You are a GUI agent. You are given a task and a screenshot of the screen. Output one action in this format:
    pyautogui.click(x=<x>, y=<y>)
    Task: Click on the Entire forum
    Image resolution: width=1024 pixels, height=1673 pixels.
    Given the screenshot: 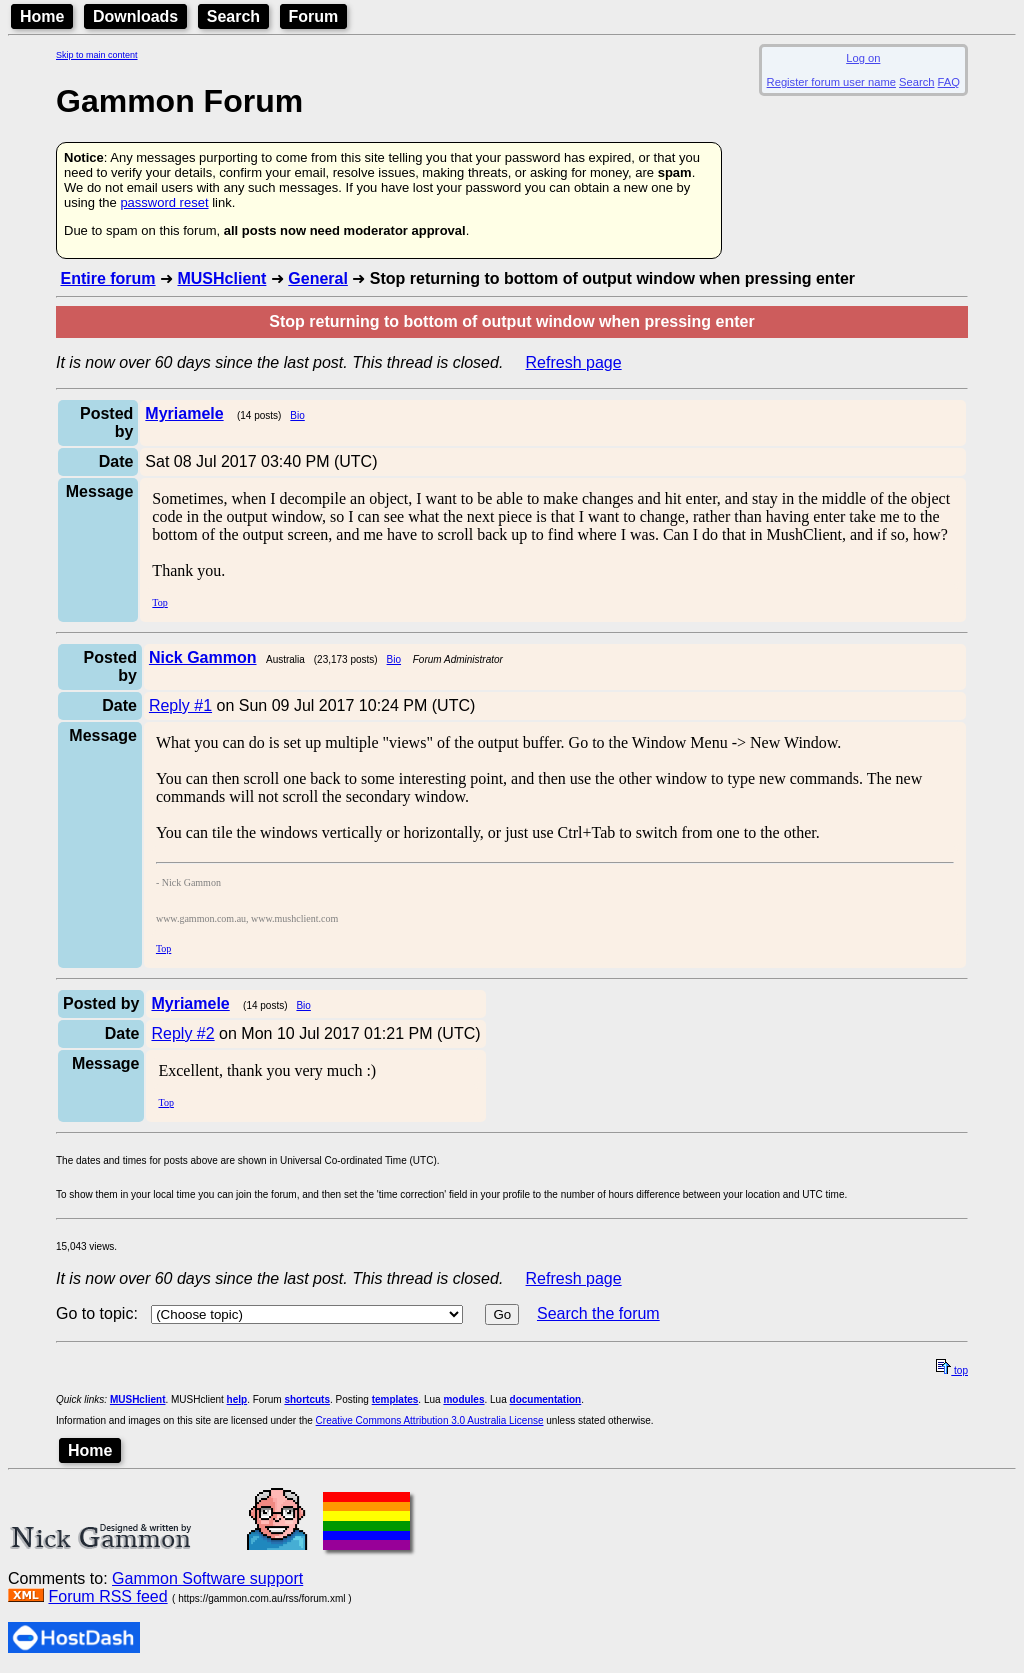 What is the action you would take?
    pyautogui.click(x=107, y=278)
    